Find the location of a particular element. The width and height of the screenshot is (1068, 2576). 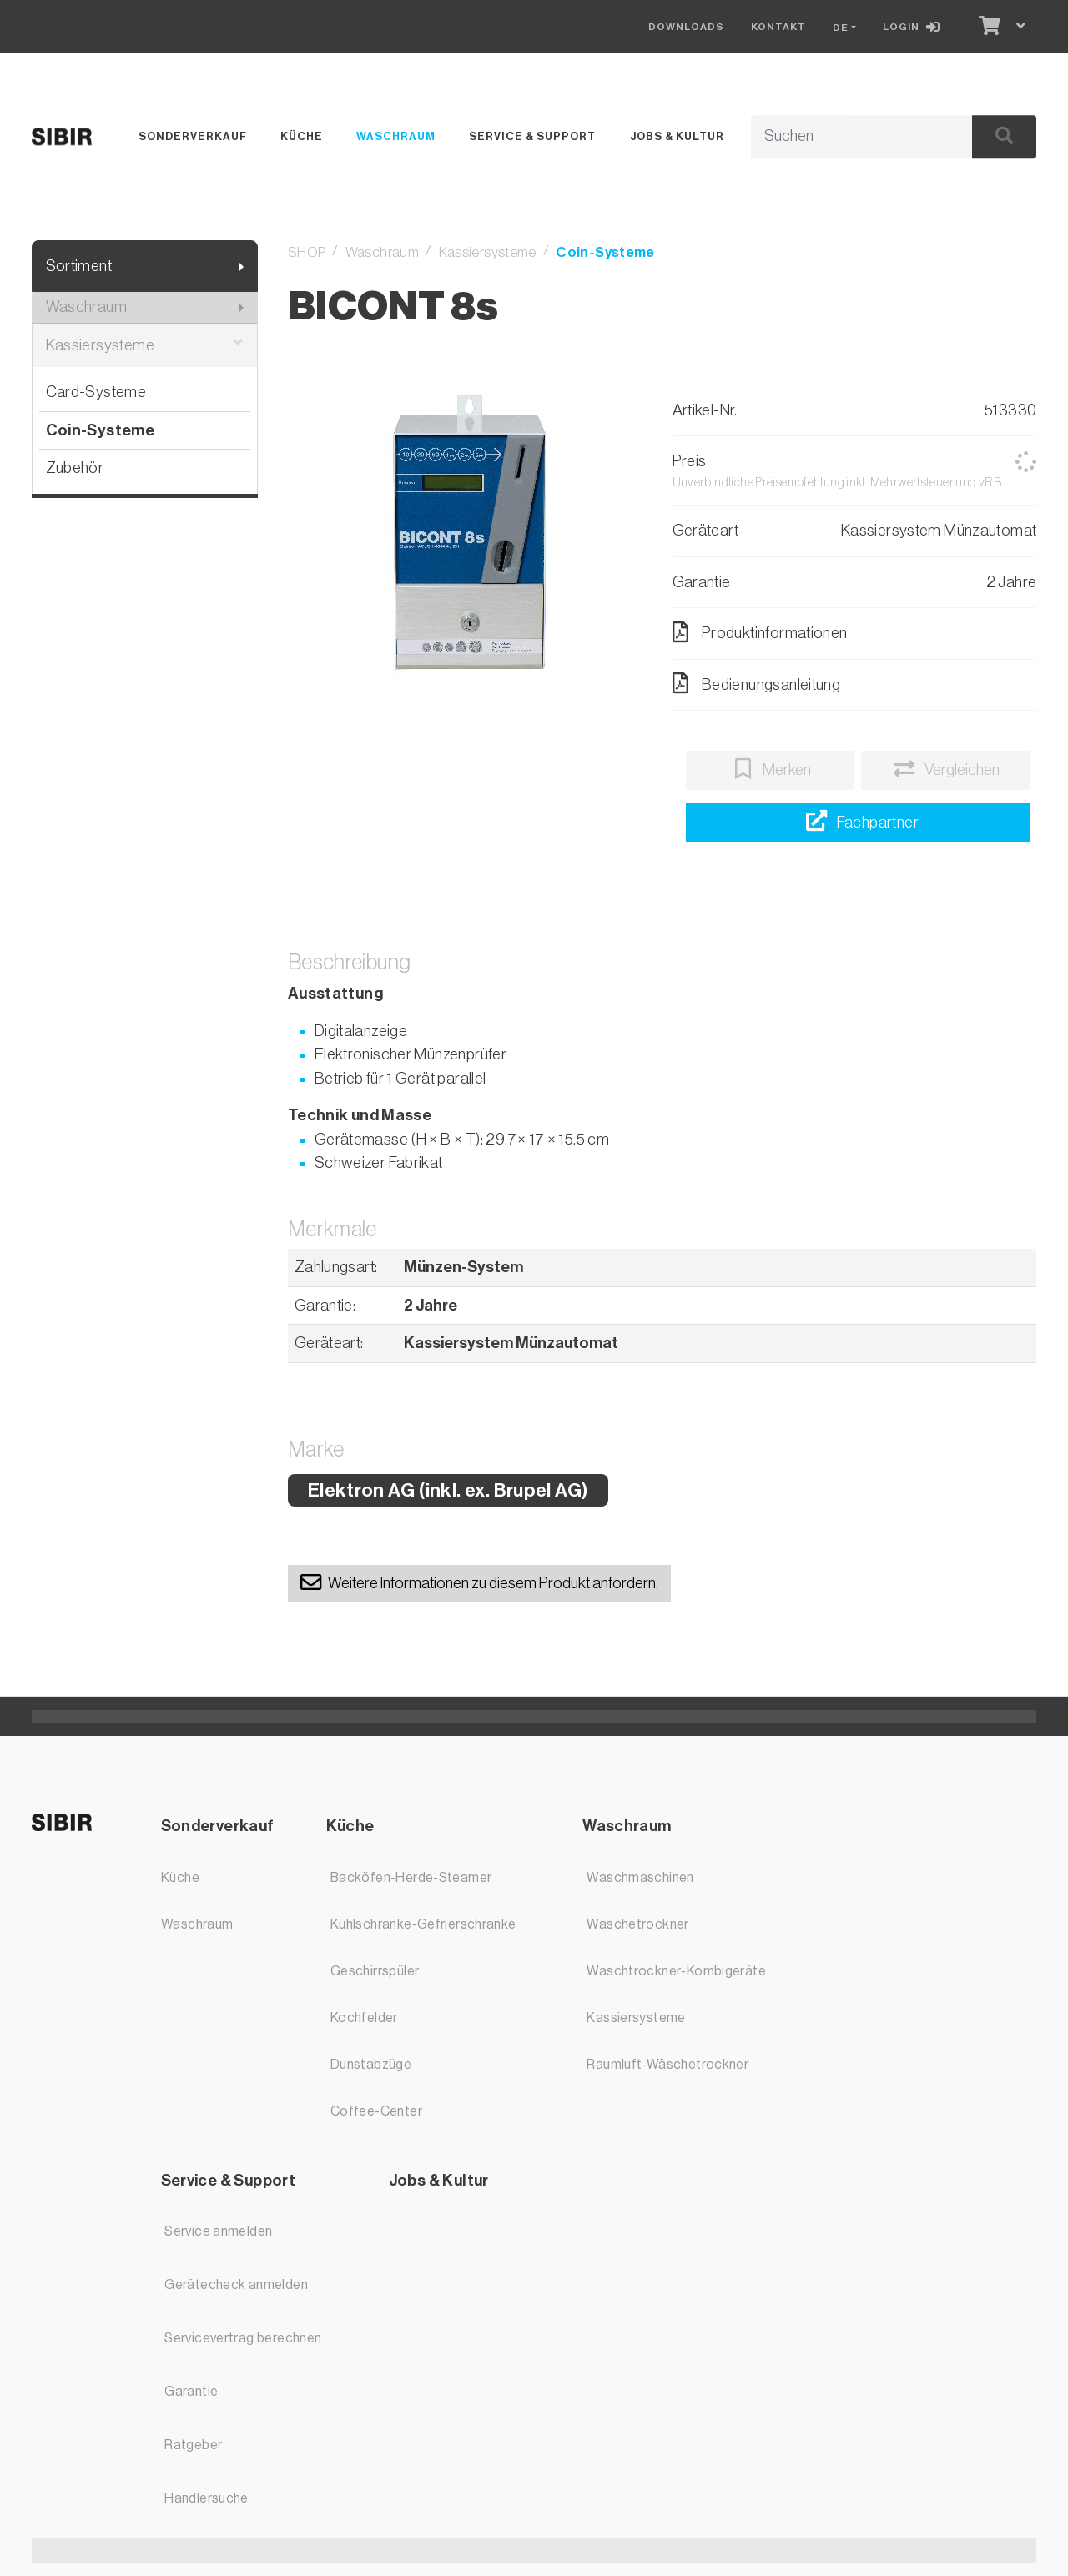

Kühlschränke-Gefrierschränke is located at coordinates (423, 1924).